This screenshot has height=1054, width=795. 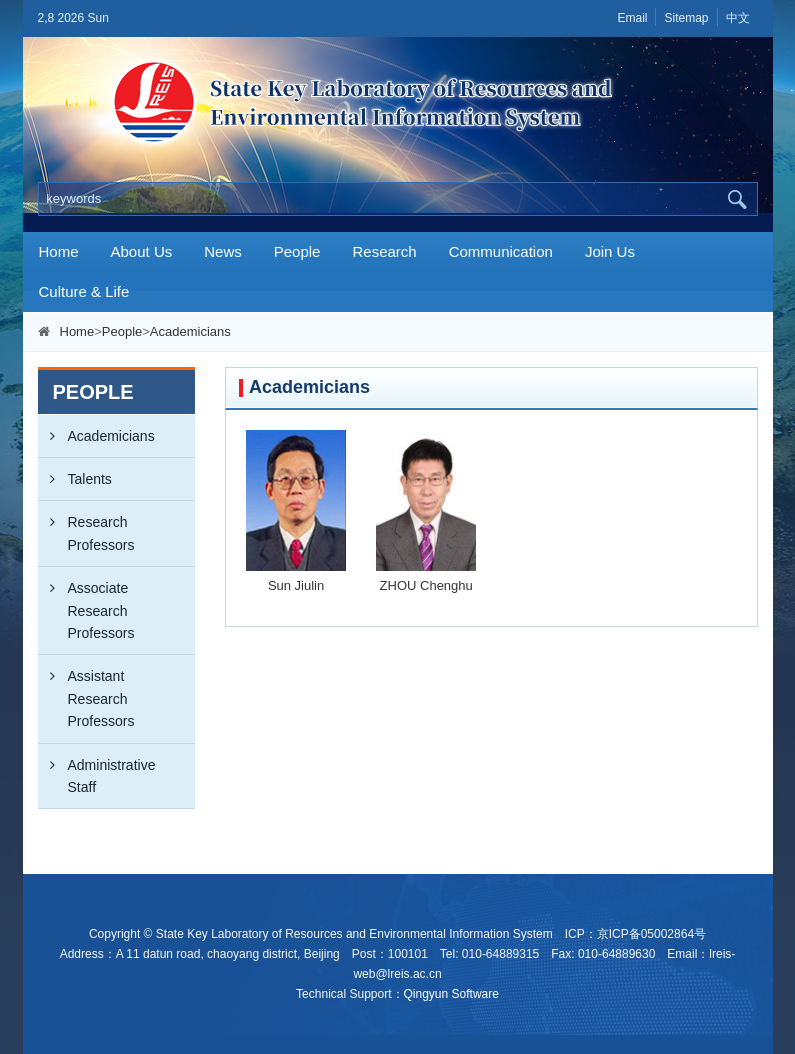 What do you see at coordinates (384, 251) in the screenshot?
I see `Research` at bounding box center [384, 251].